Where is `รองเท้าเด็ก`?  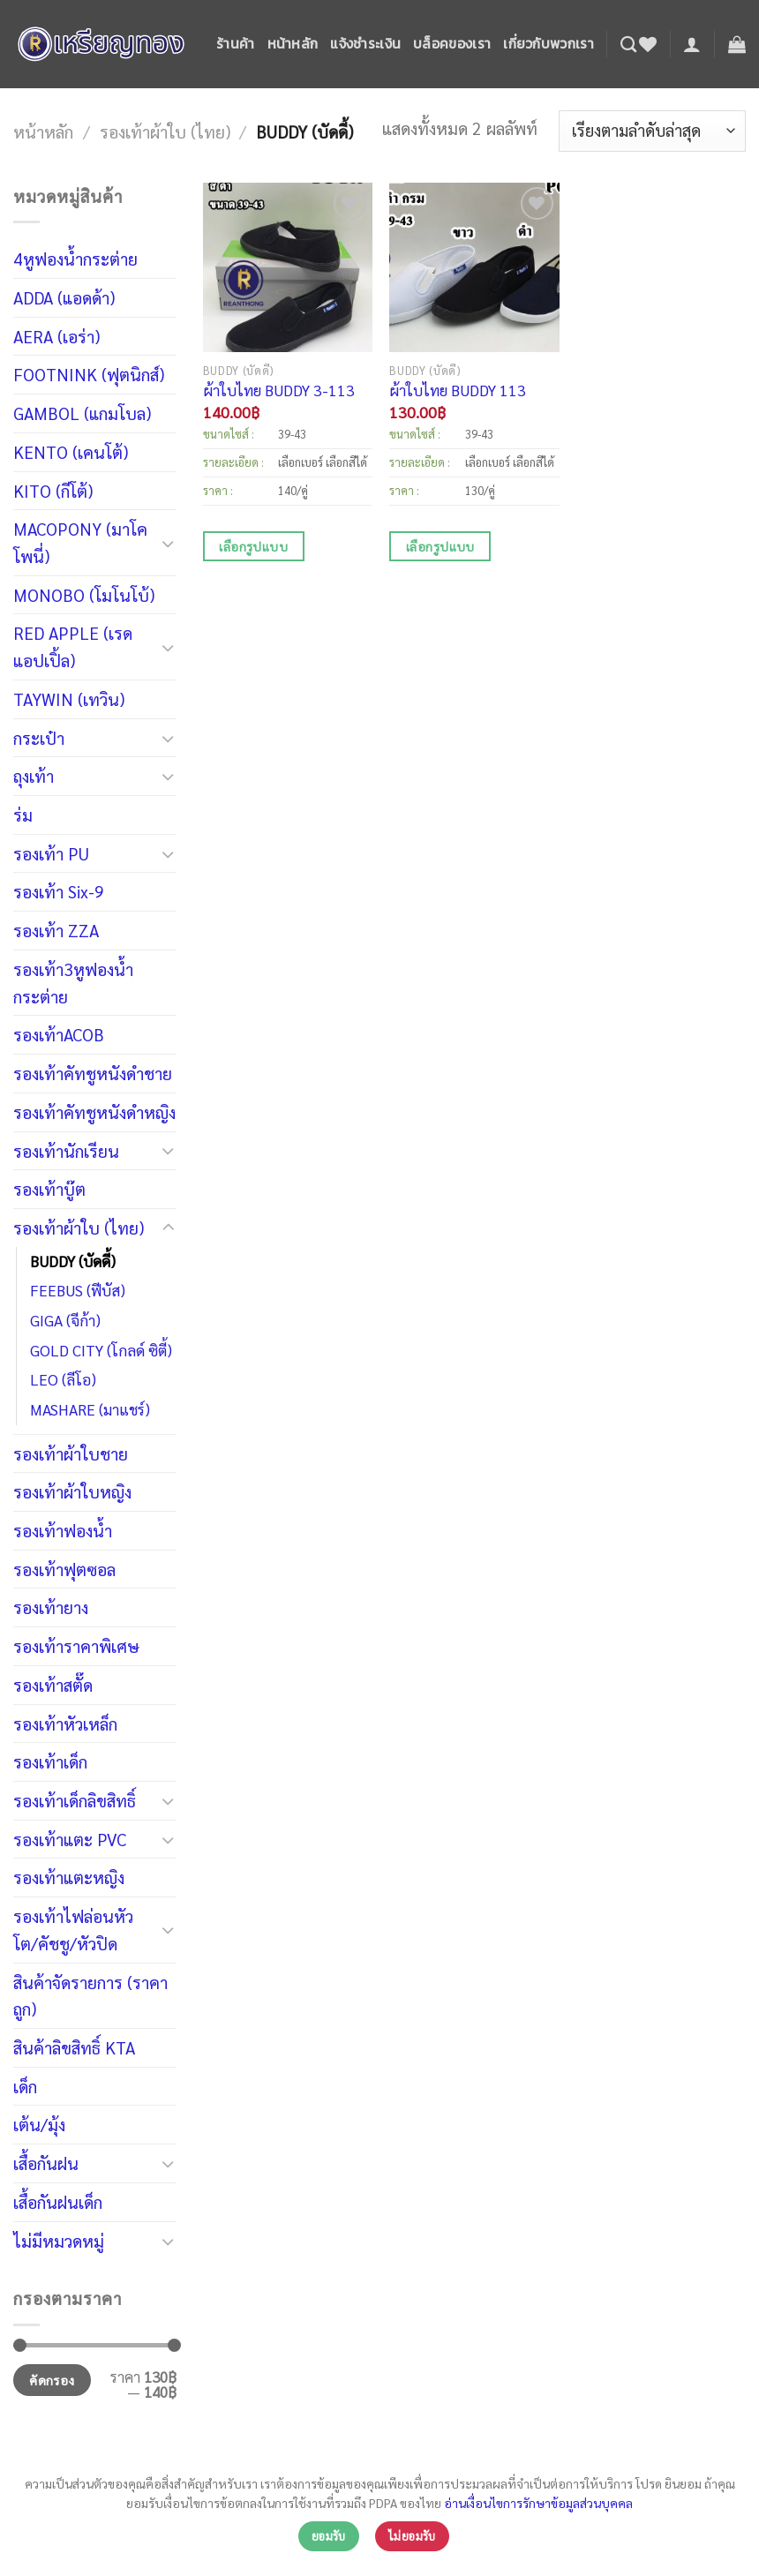 รองเท้าเด็ก is located at coordinates (50, 1761).